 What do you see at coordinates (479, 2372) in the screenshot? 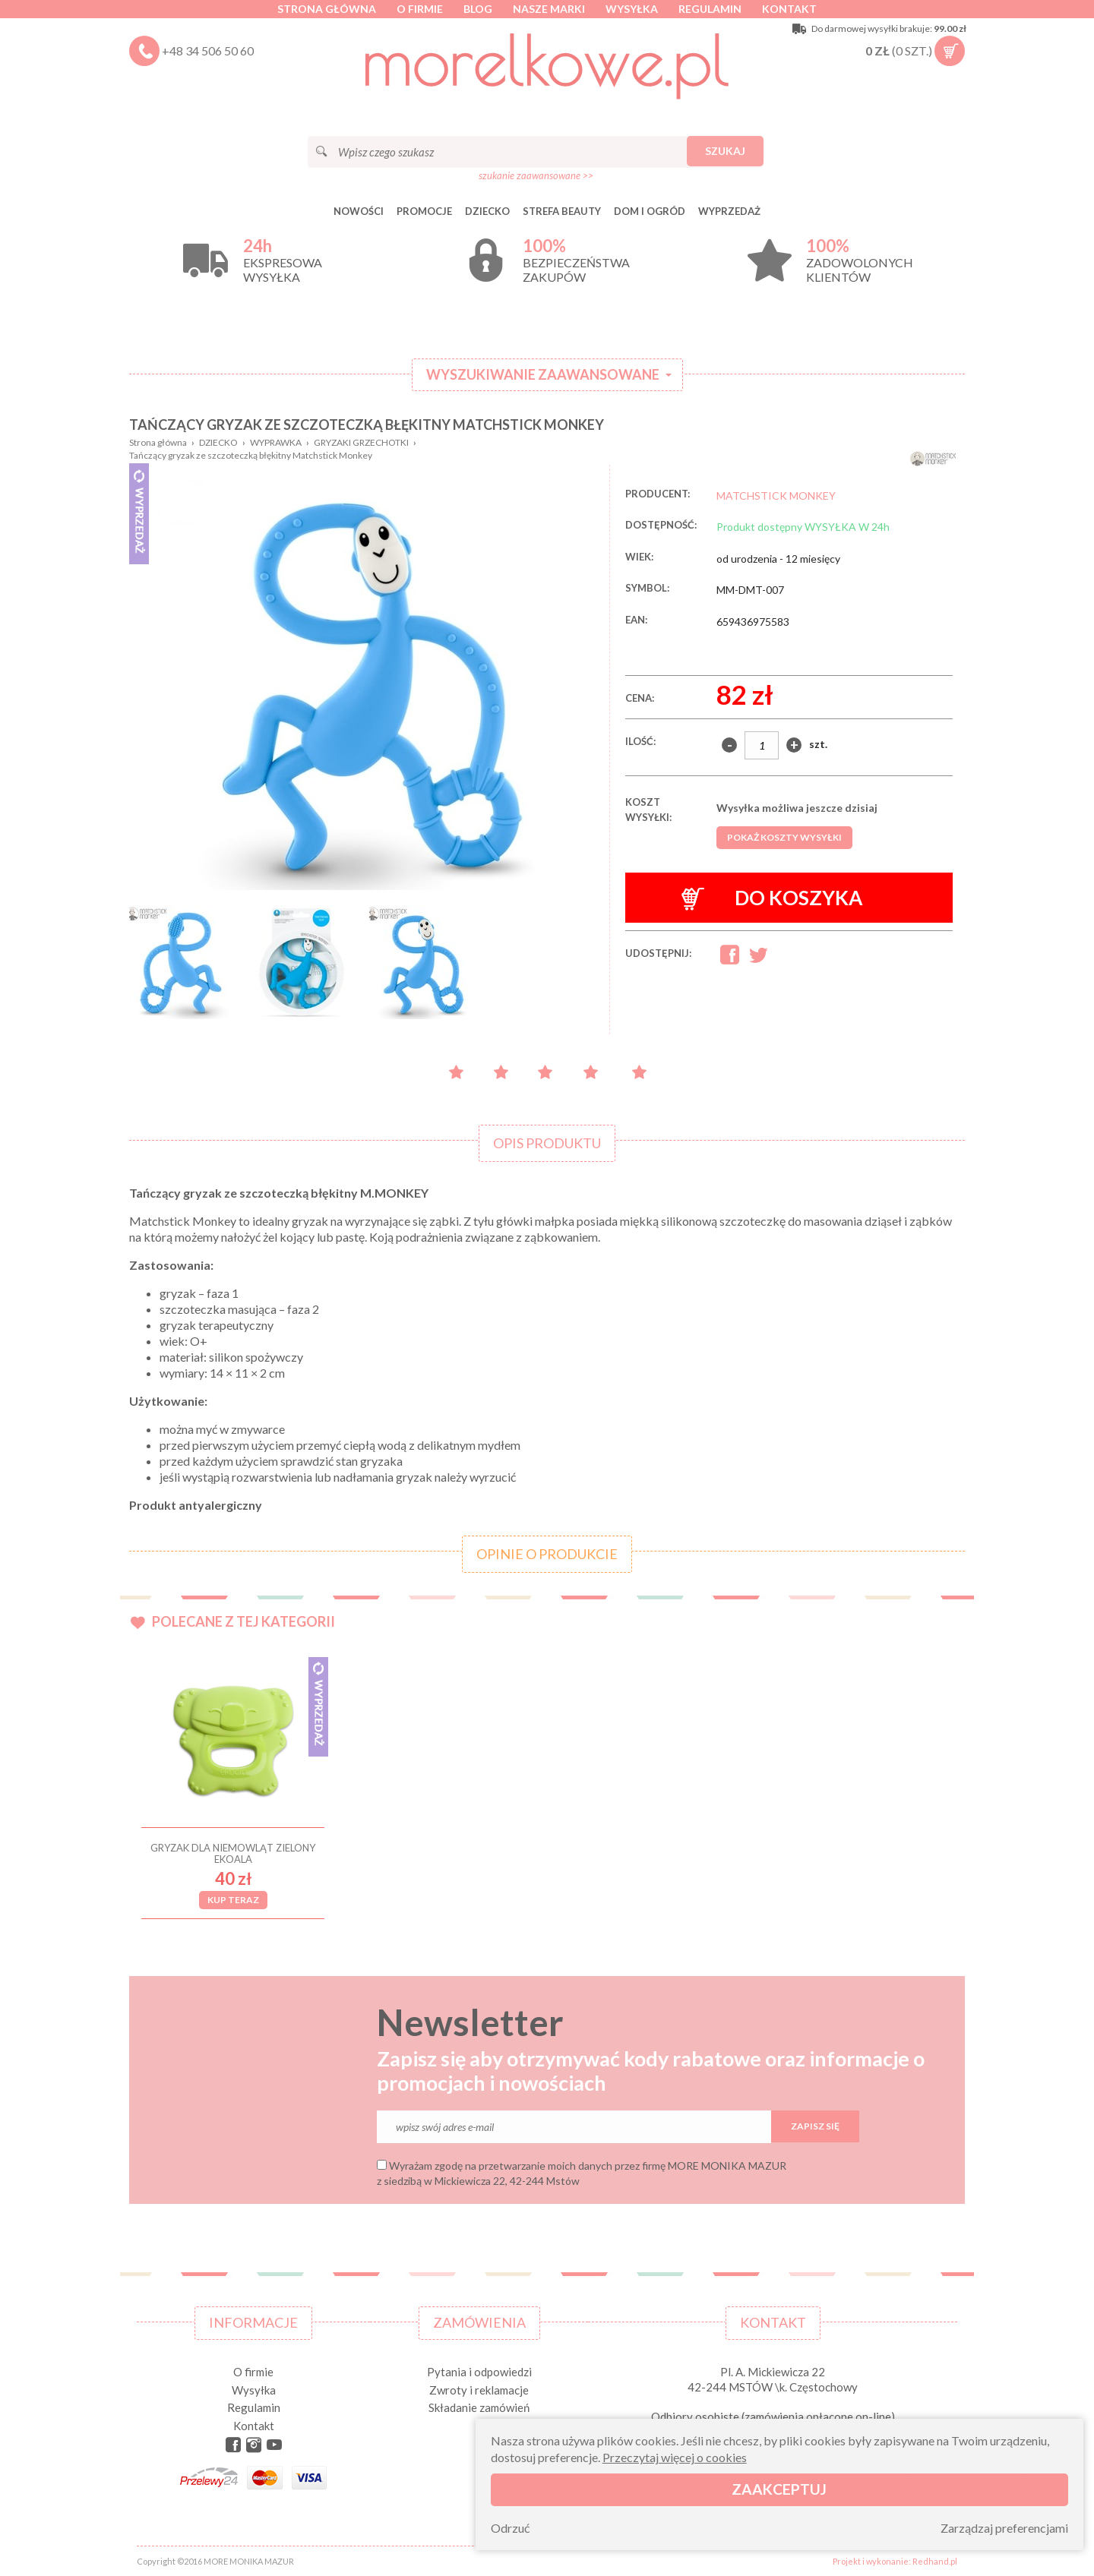
I see `Pytania i odpowiedzi` at bounding box center [479, 2372].